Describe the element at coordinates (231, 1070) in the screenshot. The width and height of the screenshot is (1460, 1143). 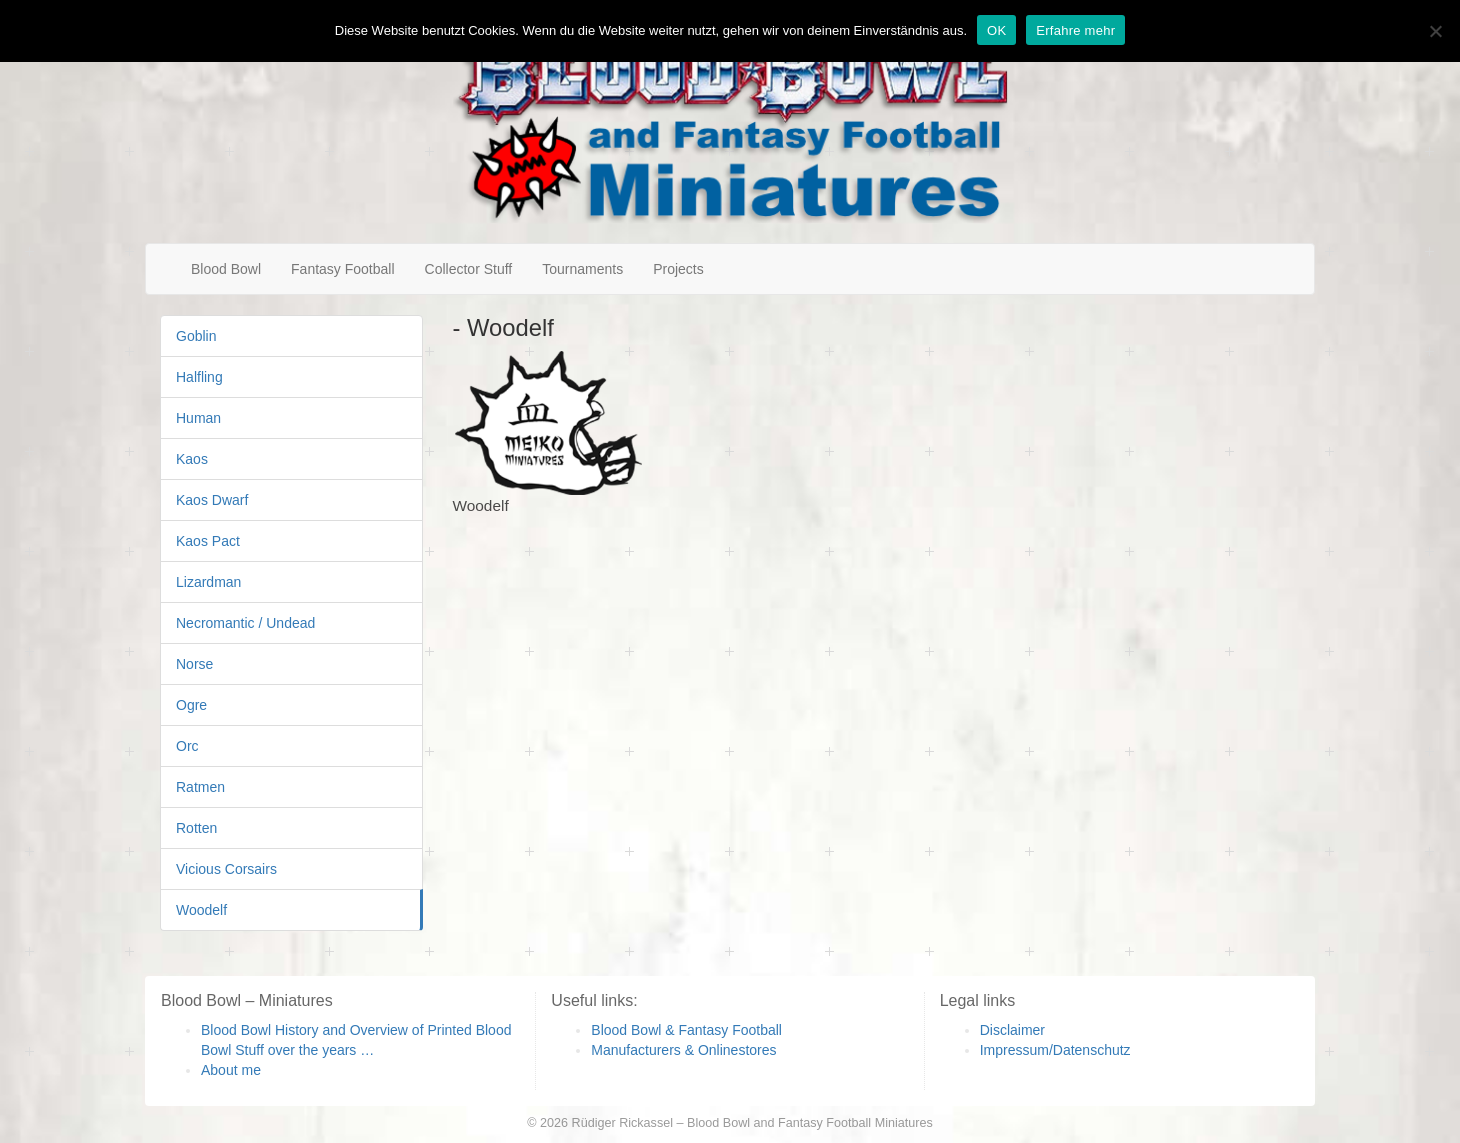
I see `About me` at that location.